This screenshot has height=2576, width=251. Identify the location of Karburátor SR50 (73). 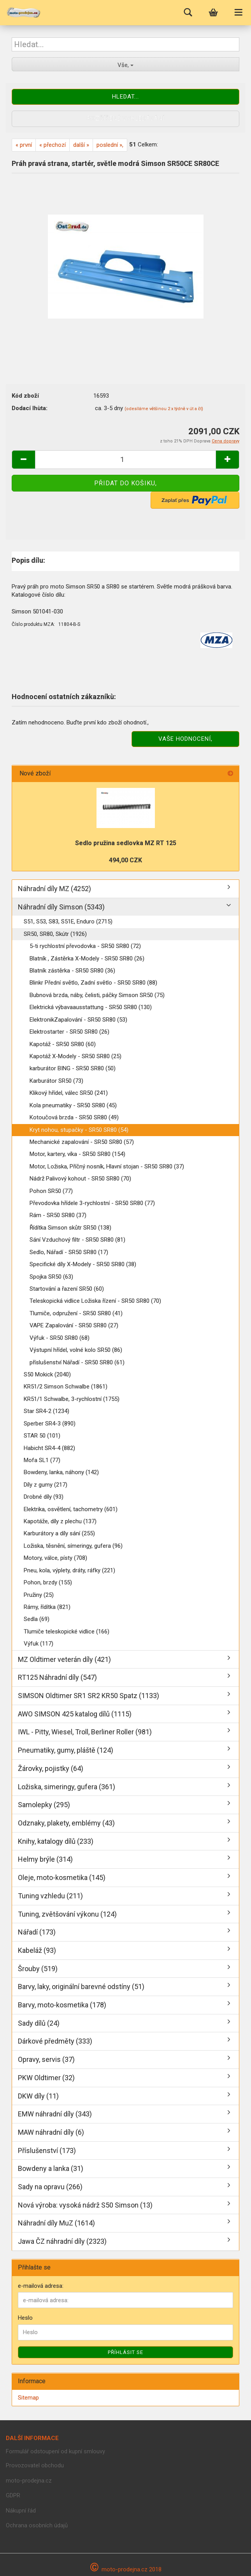
(56, 1080).